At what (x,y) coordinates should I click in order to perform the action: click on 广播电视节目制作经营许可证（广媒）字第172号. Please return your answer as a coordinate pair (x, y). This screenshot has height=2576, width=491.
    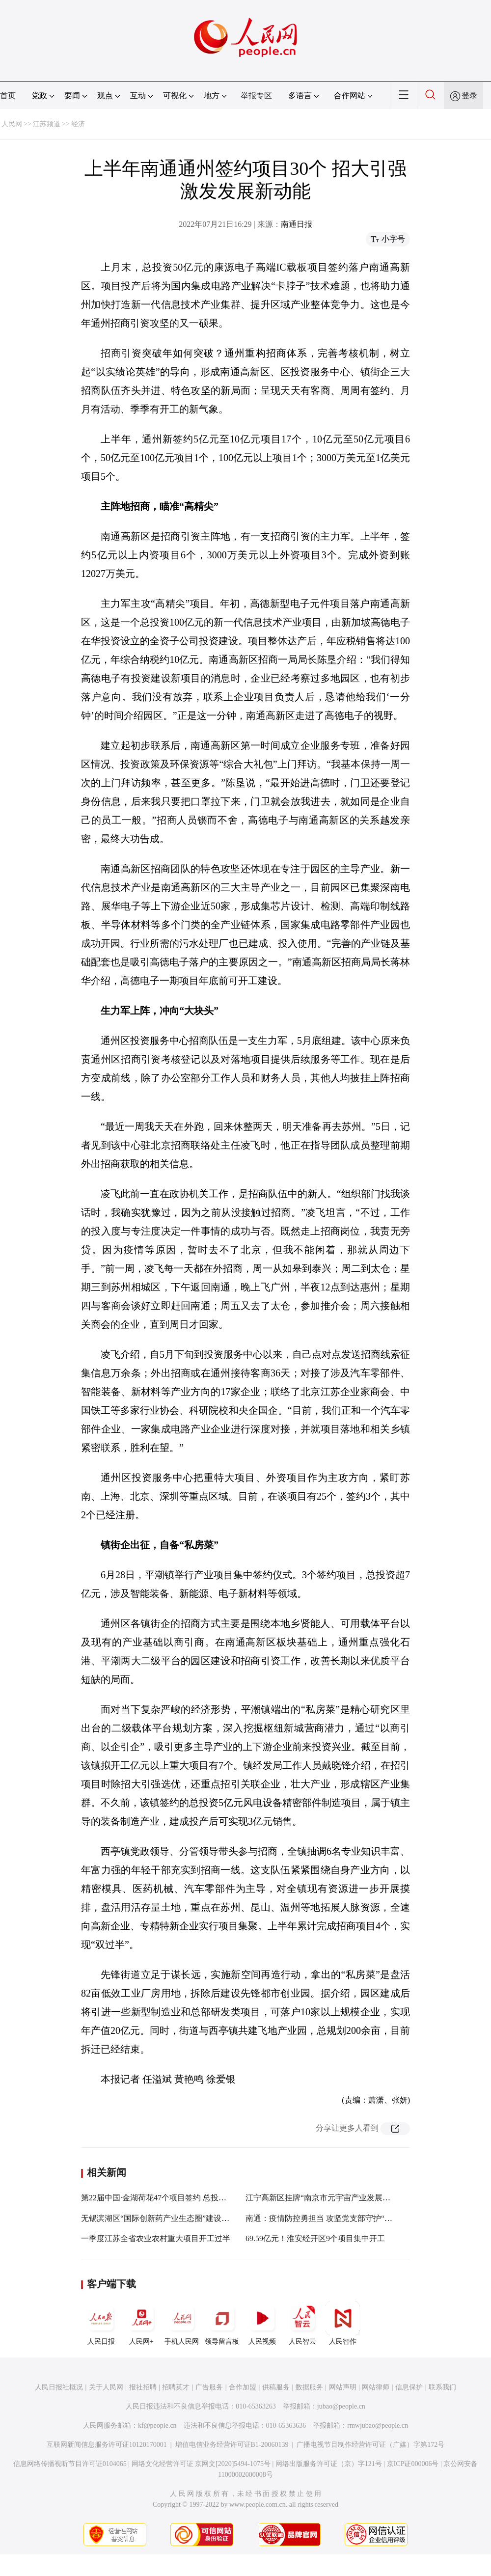
    Looking at the image, I should click on (370, 2444).